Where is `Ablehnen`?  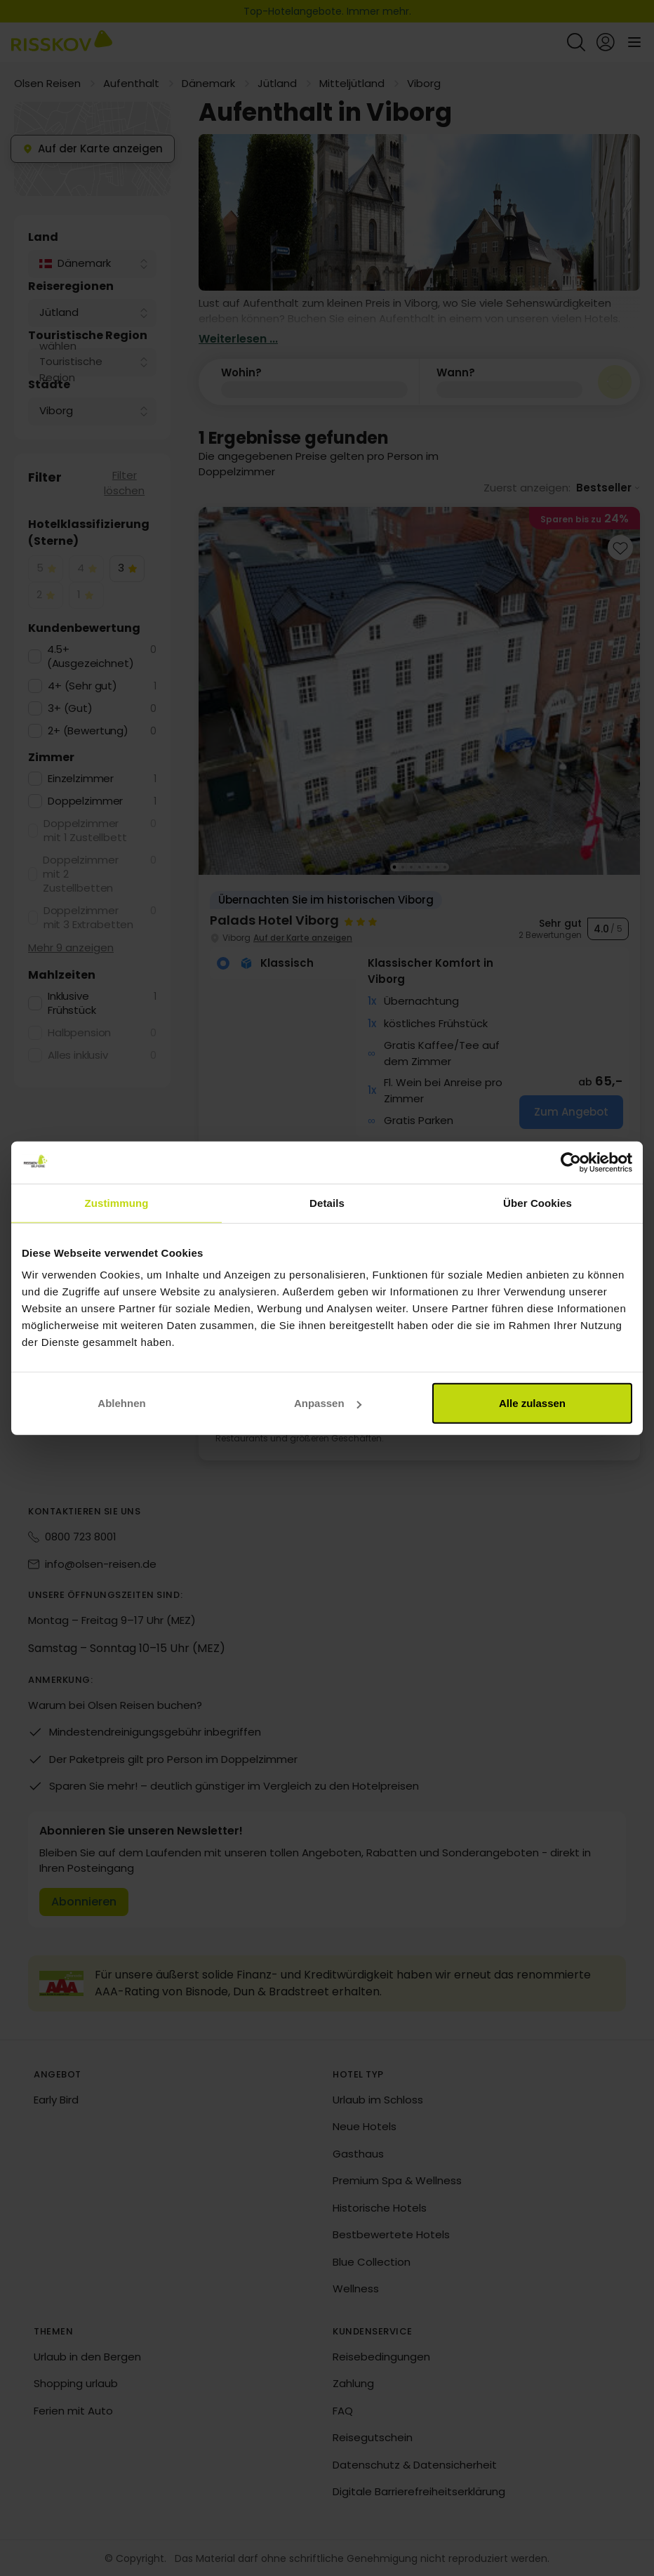
Ablehnen is located at coordinates (121, 1403).